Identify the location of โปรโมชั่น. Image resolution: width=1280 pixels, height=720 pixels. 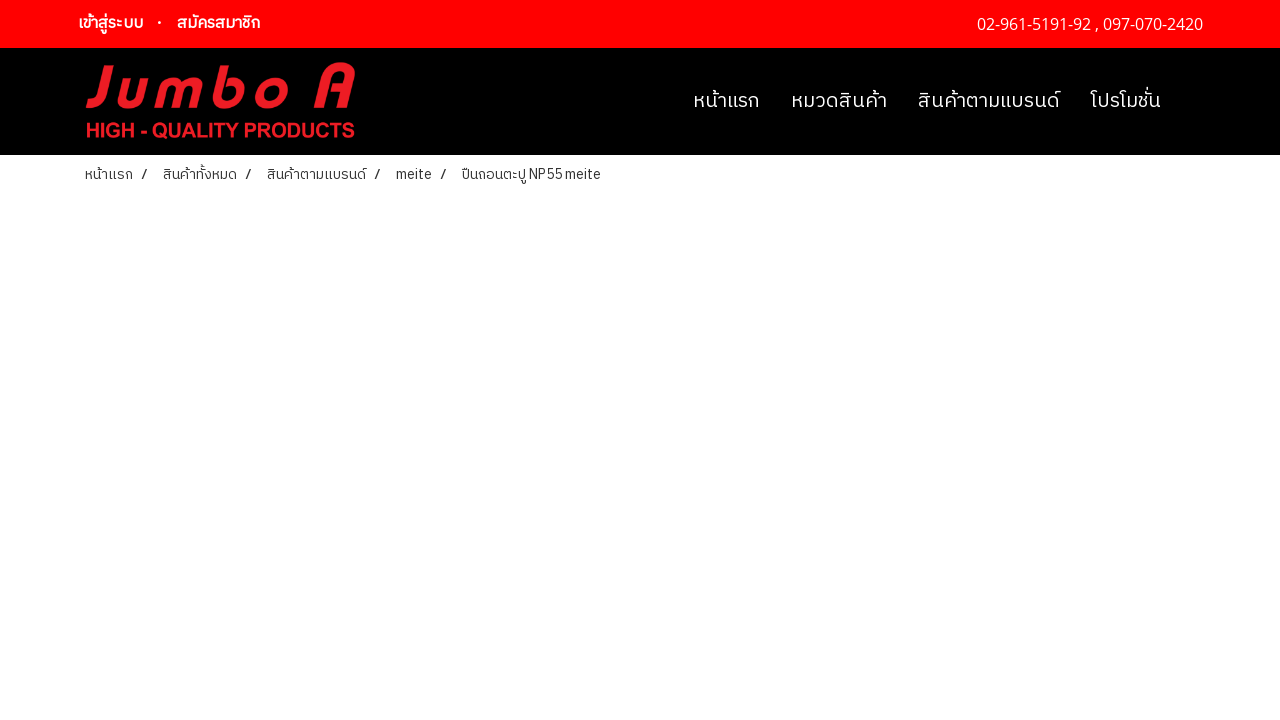
(1126, 101).